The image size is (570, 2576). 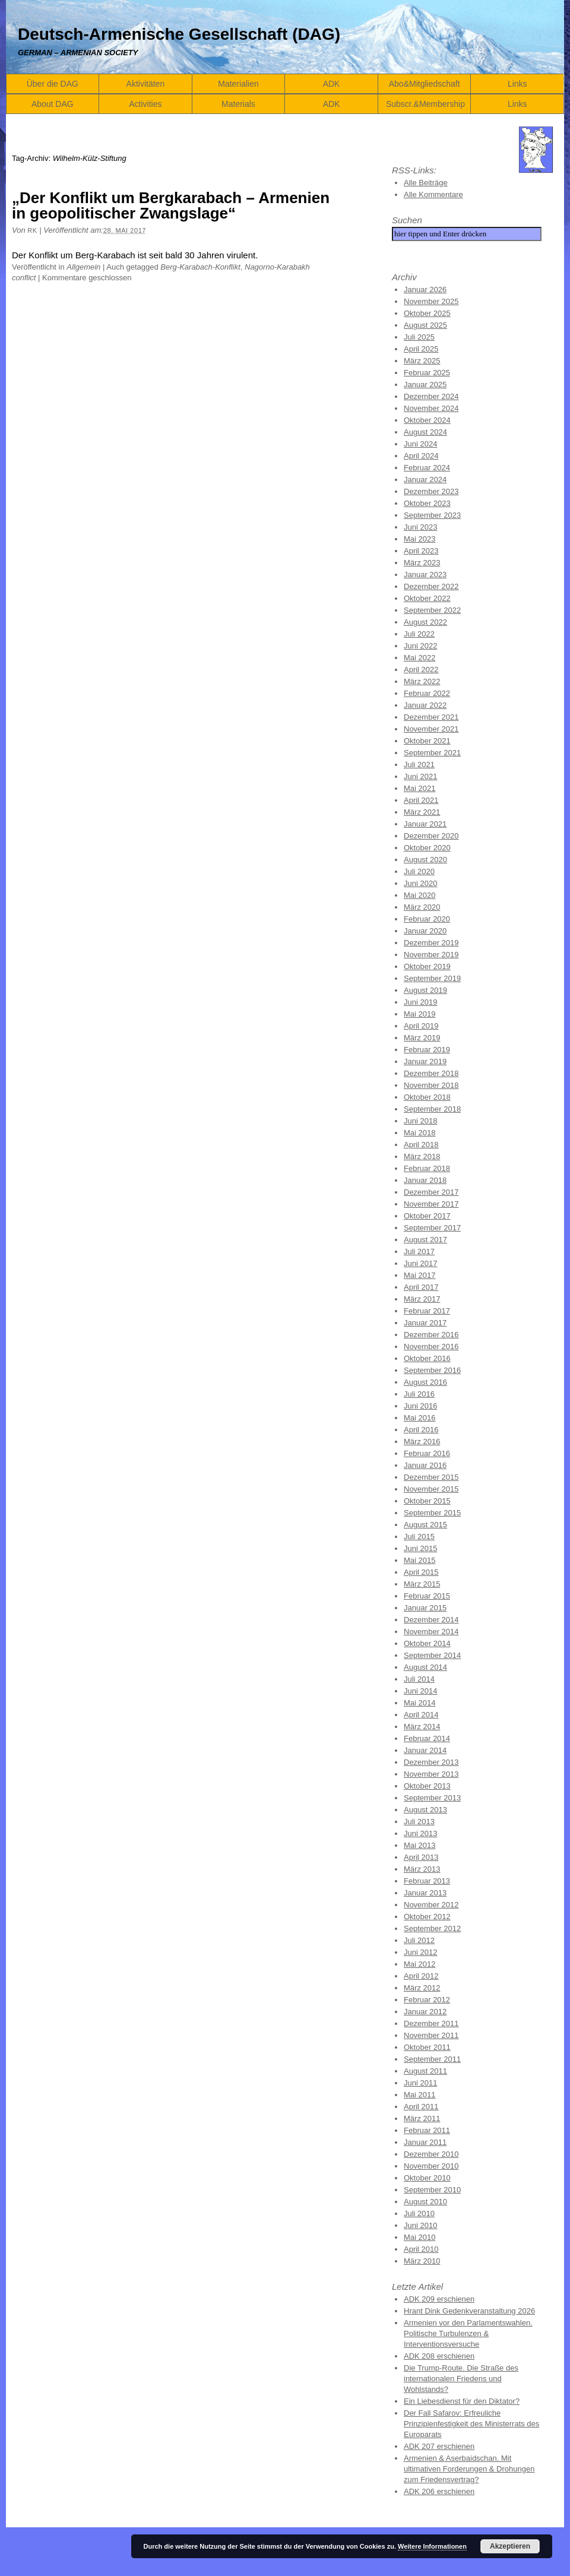 I want to click on Juni 2015, so click(x=420, y=1548).